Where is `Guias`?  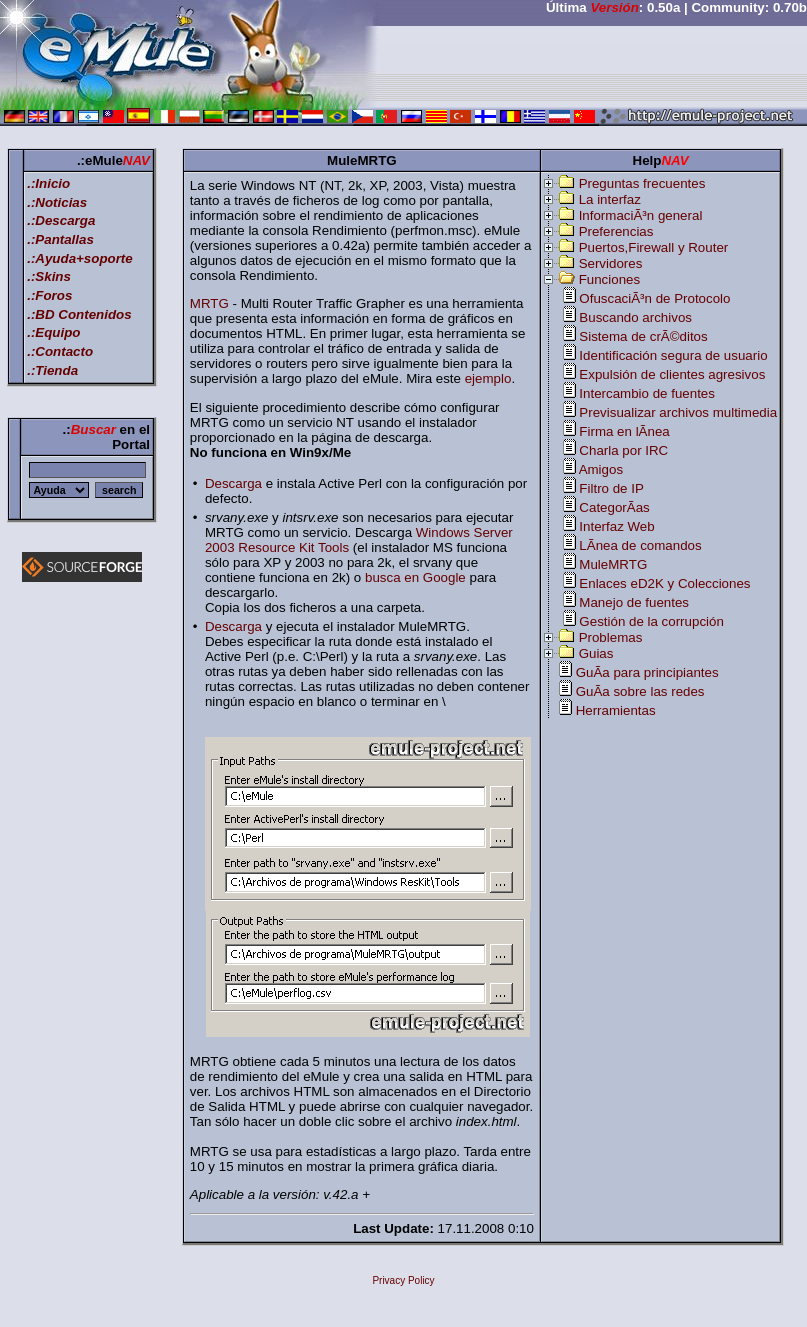
Guias is located at coordinates (596, 653).